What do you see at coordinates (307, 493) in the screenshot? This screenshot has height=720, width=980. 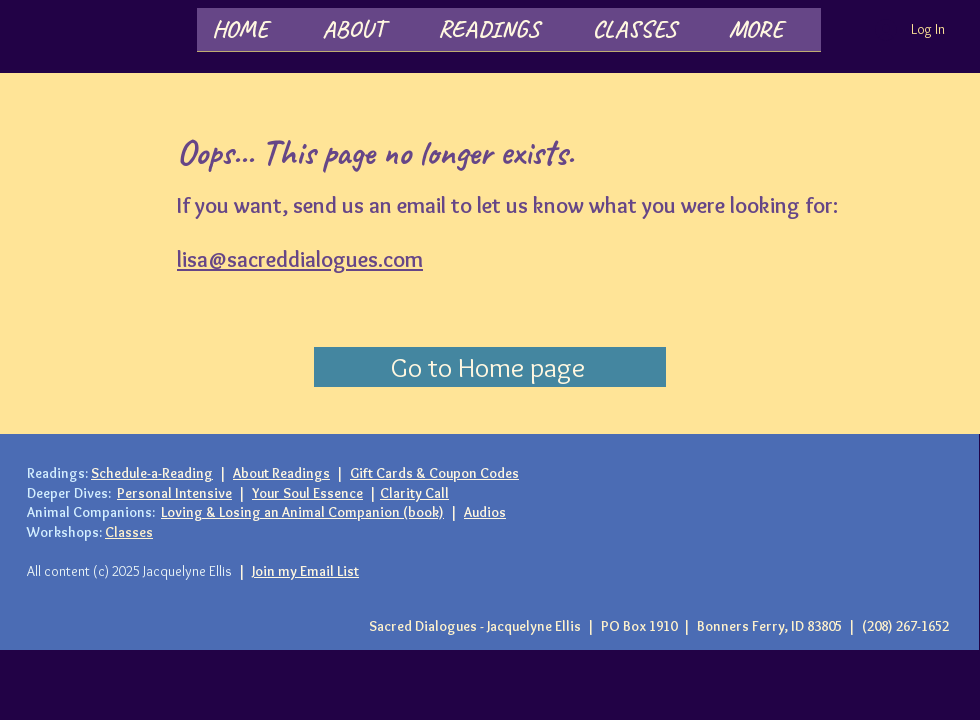 I see `Your Soul Essence` at bounding box center [307, 493].